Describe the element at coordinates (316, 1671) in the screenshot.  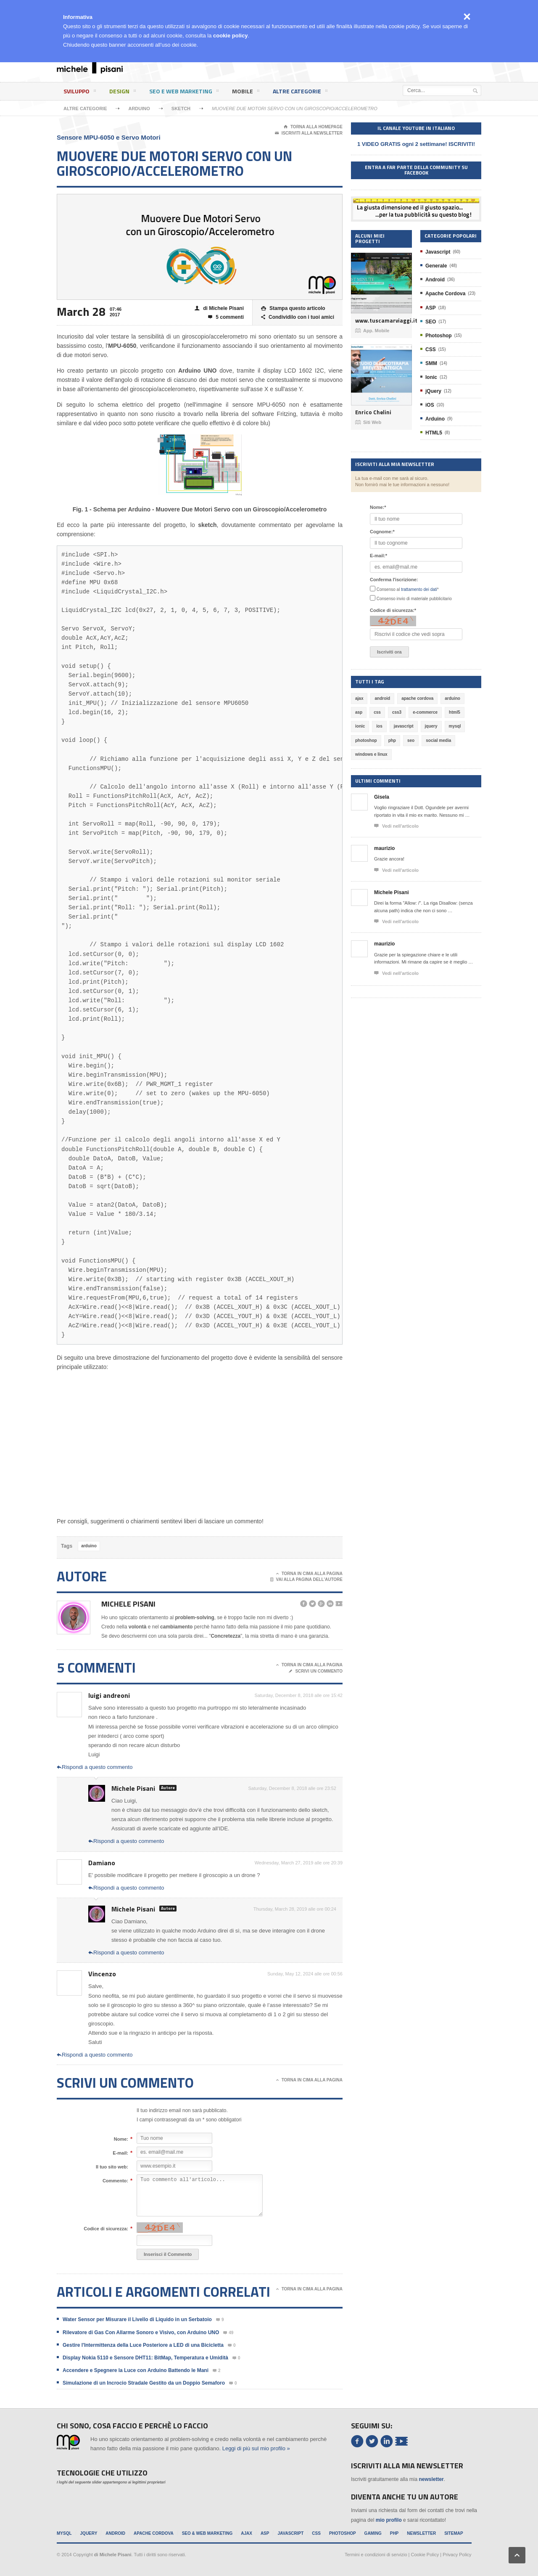
I see `Scrivi un commento` at that location.